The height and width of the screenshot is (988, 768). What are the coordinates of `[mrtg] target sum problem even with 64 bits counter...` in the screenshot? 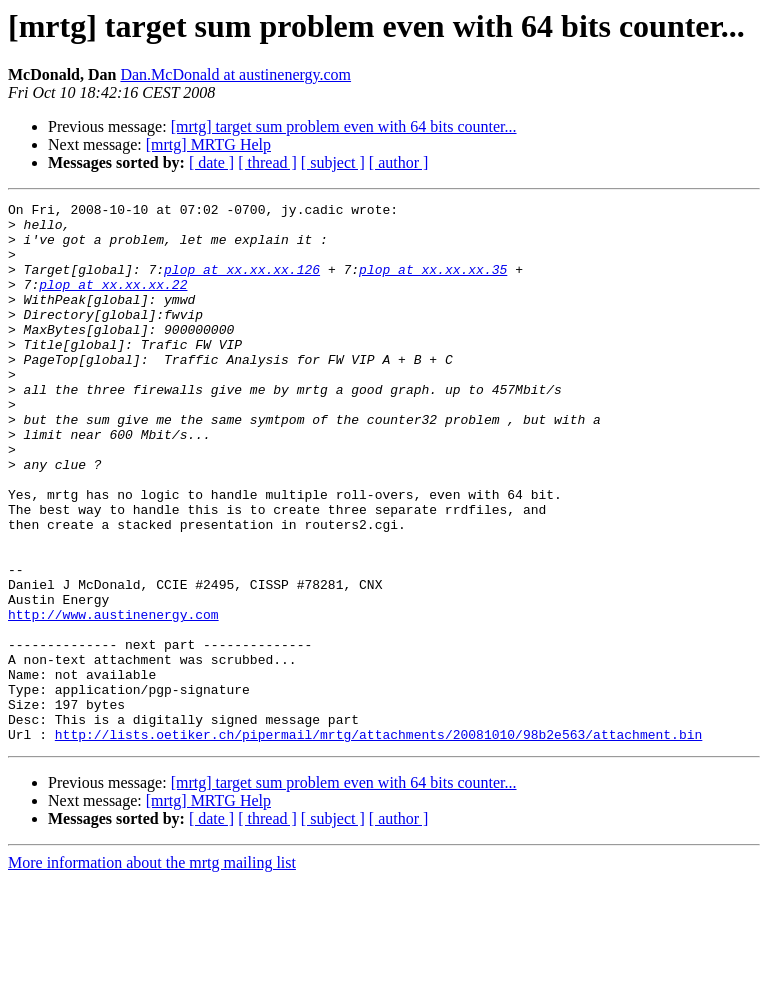 It's located at (344, 126).